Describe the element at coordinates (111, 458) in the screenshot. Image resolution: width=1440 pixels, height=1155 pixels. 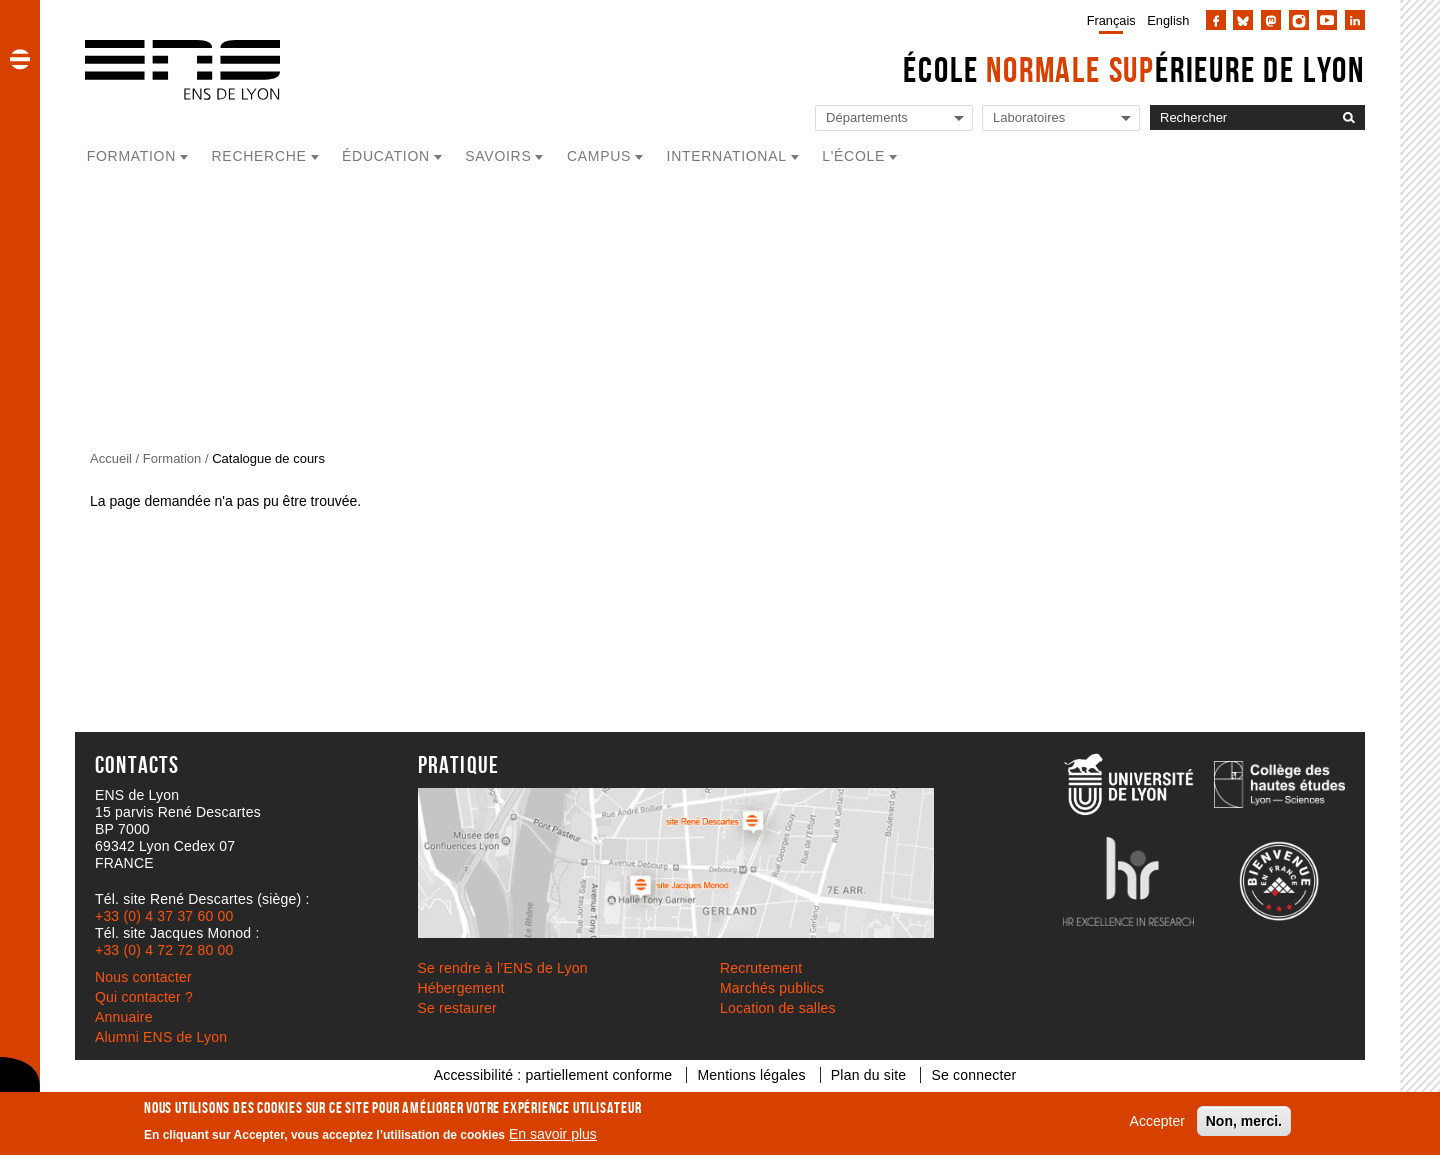
I see `Accueil` at that location.